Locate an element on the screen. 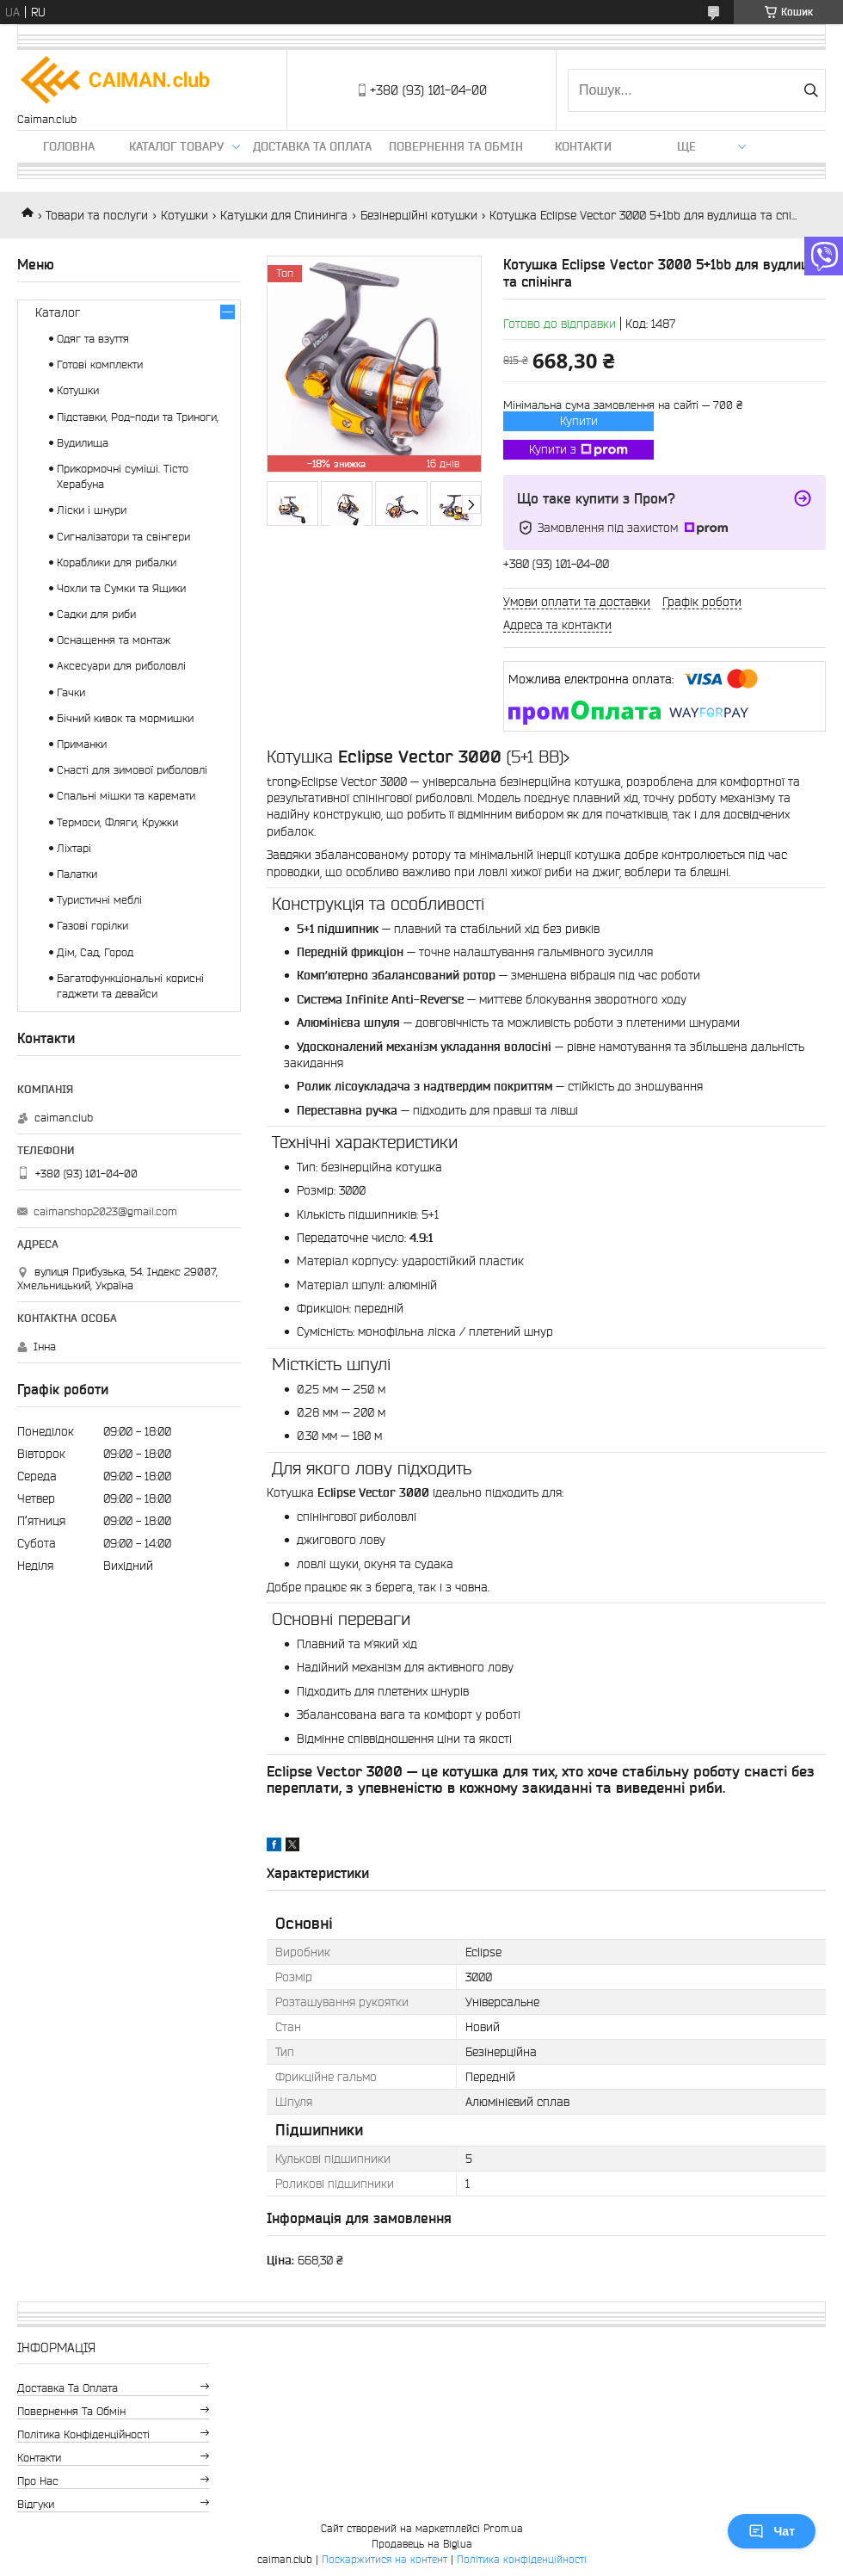 This screenshot has width=843, height=2576. Політика конфіденційності is located at coordinates (83, 2434).